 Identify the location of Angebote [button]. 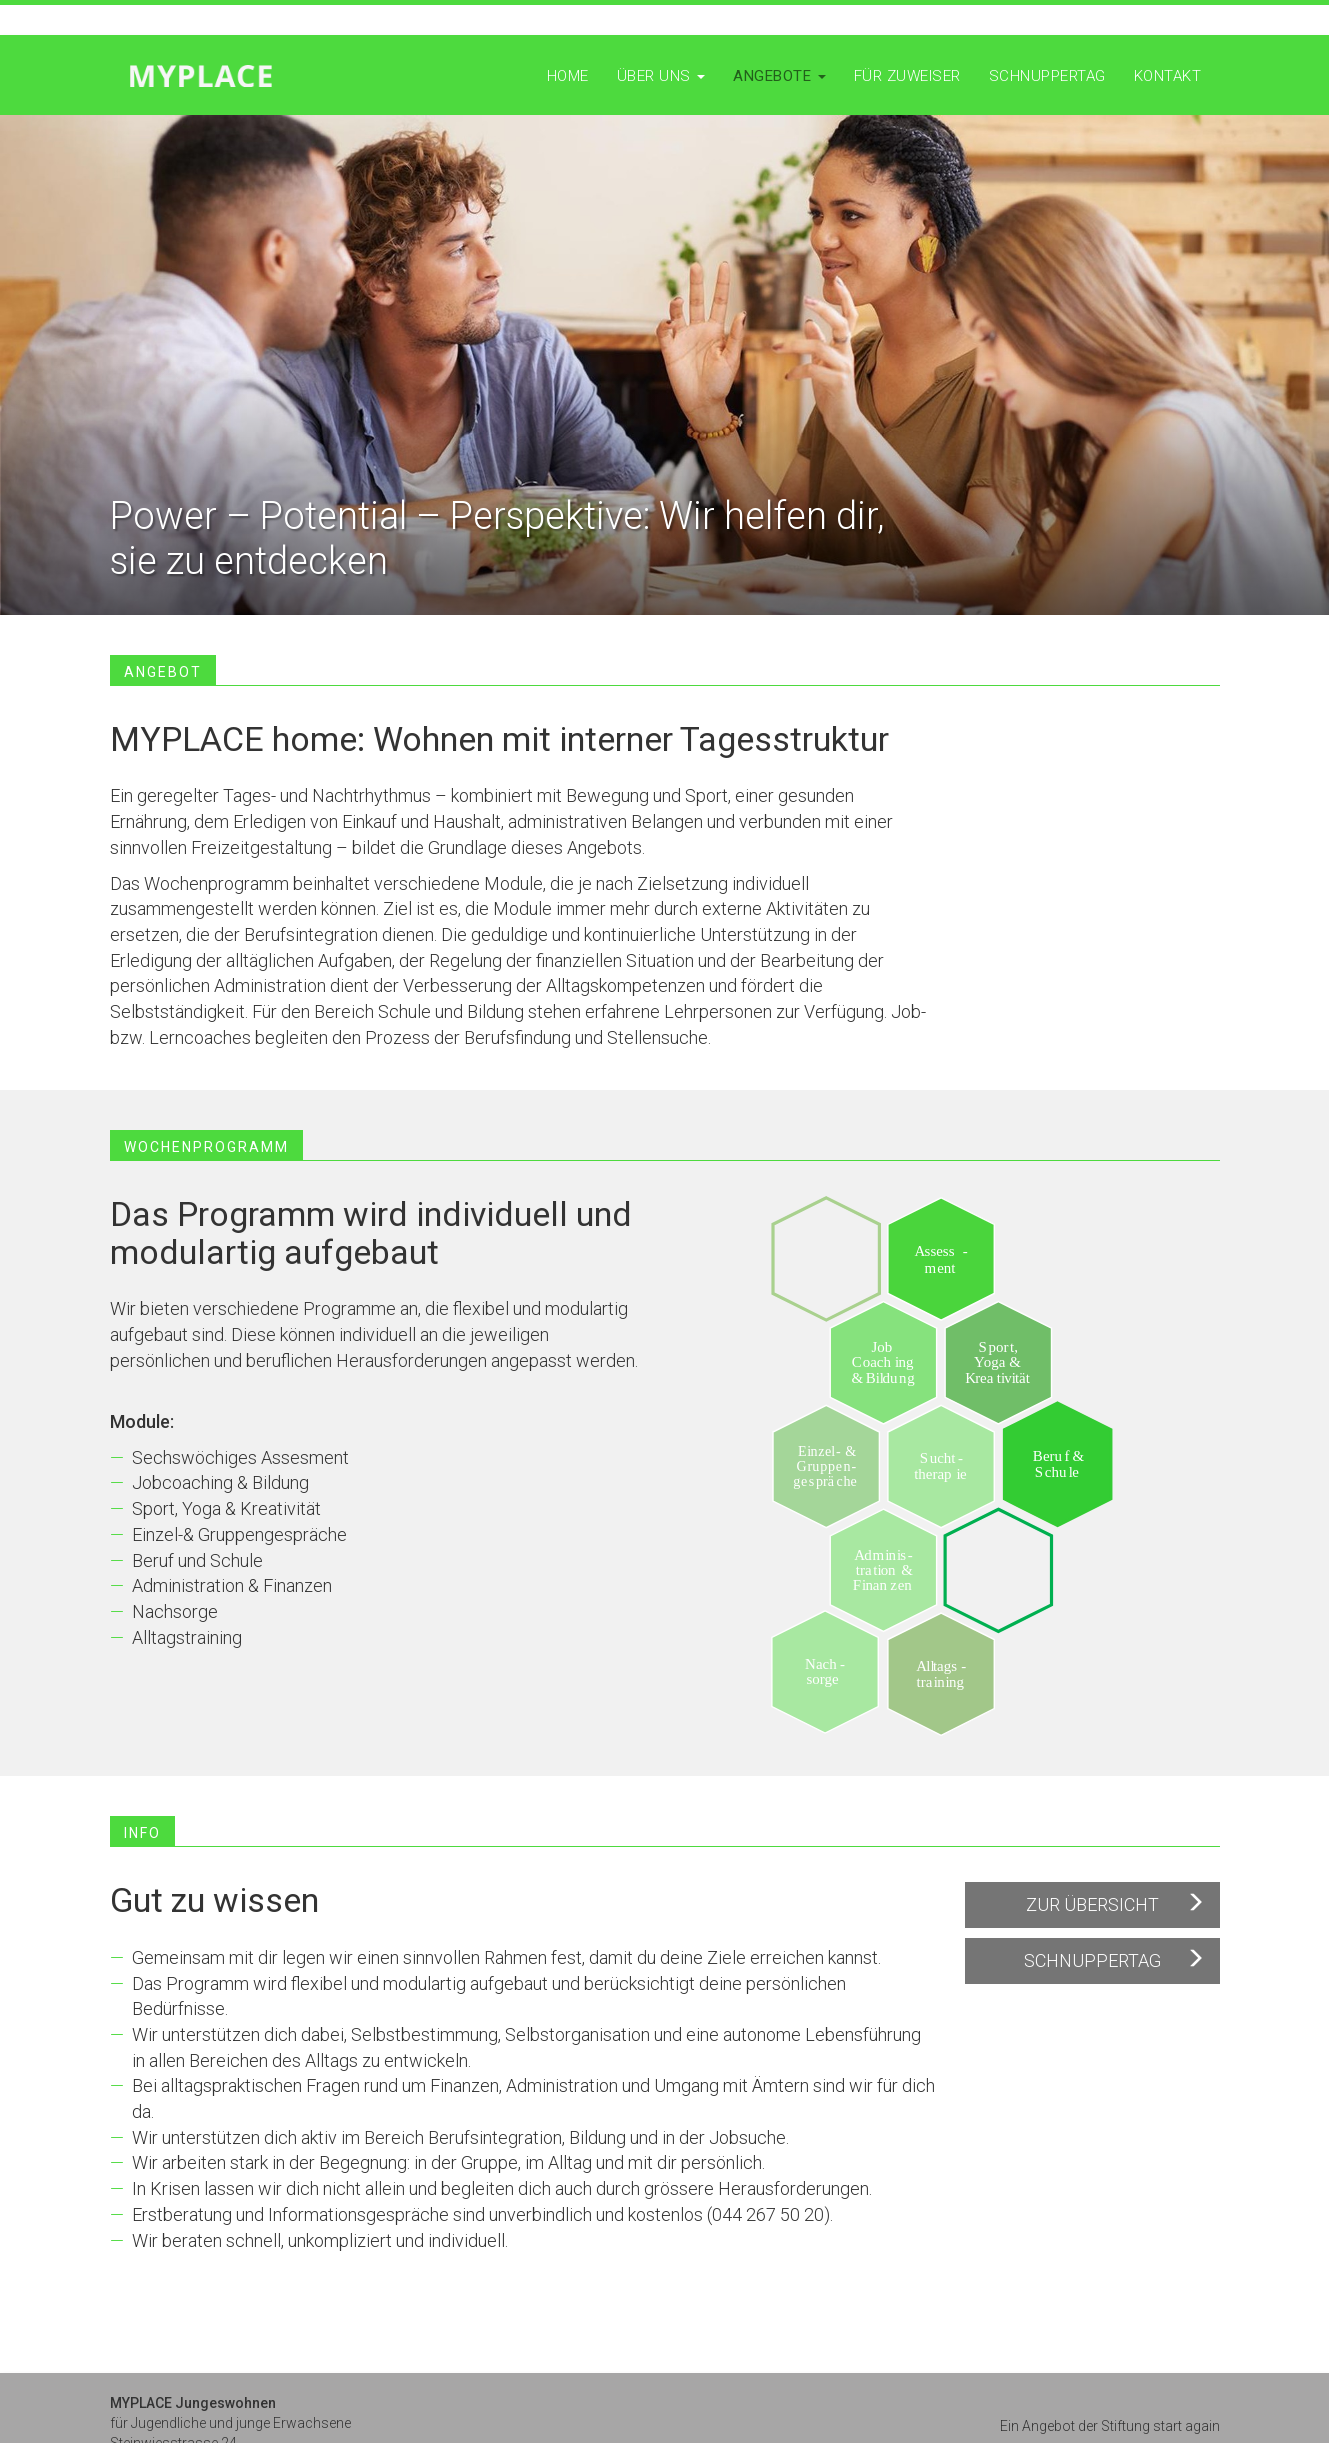
(779, 76).